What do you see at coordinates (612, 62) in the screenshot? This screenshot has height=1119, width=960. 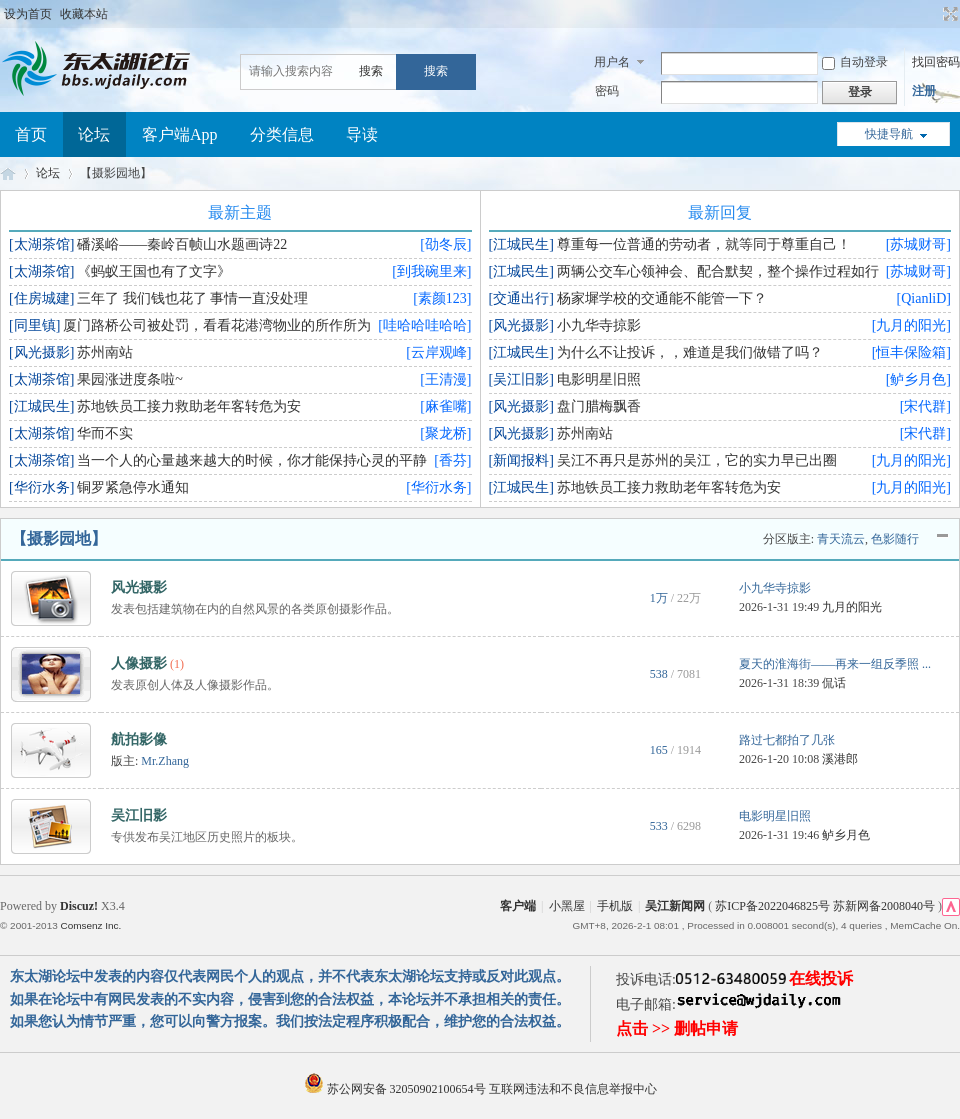 I see `用户名` at bounding box center [612, 62].